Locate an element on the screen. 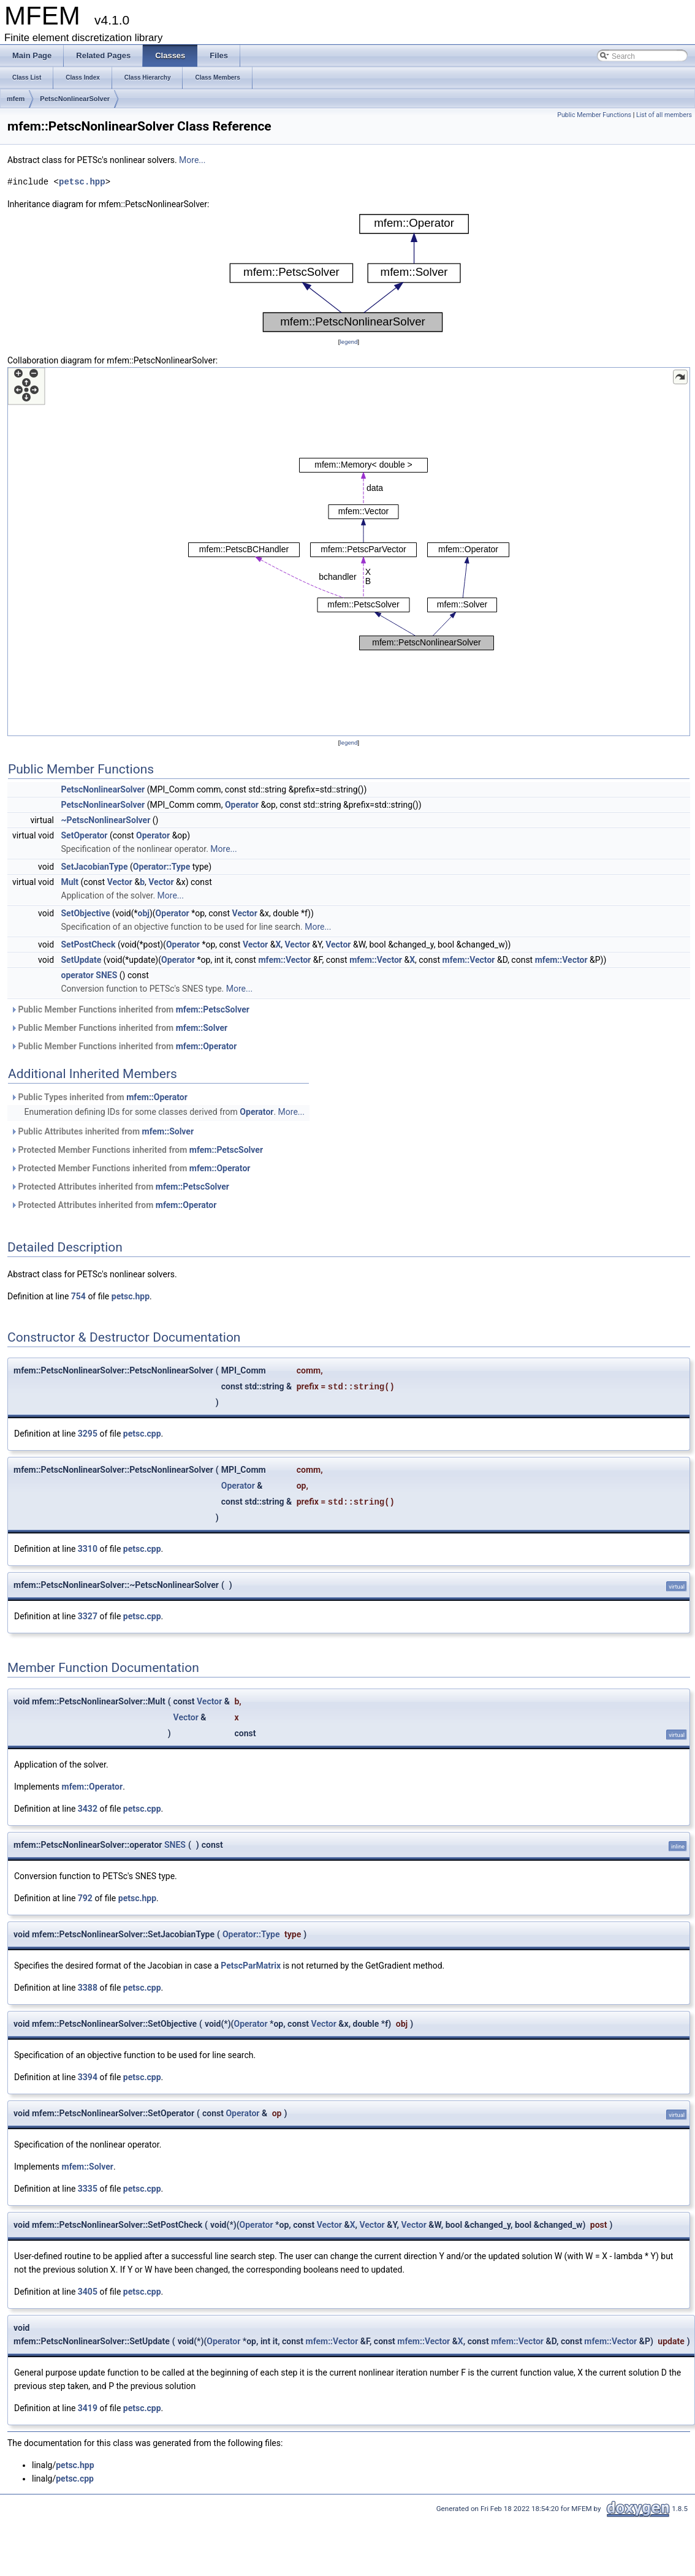  Operator::Type is located at coordinates (162, 867).